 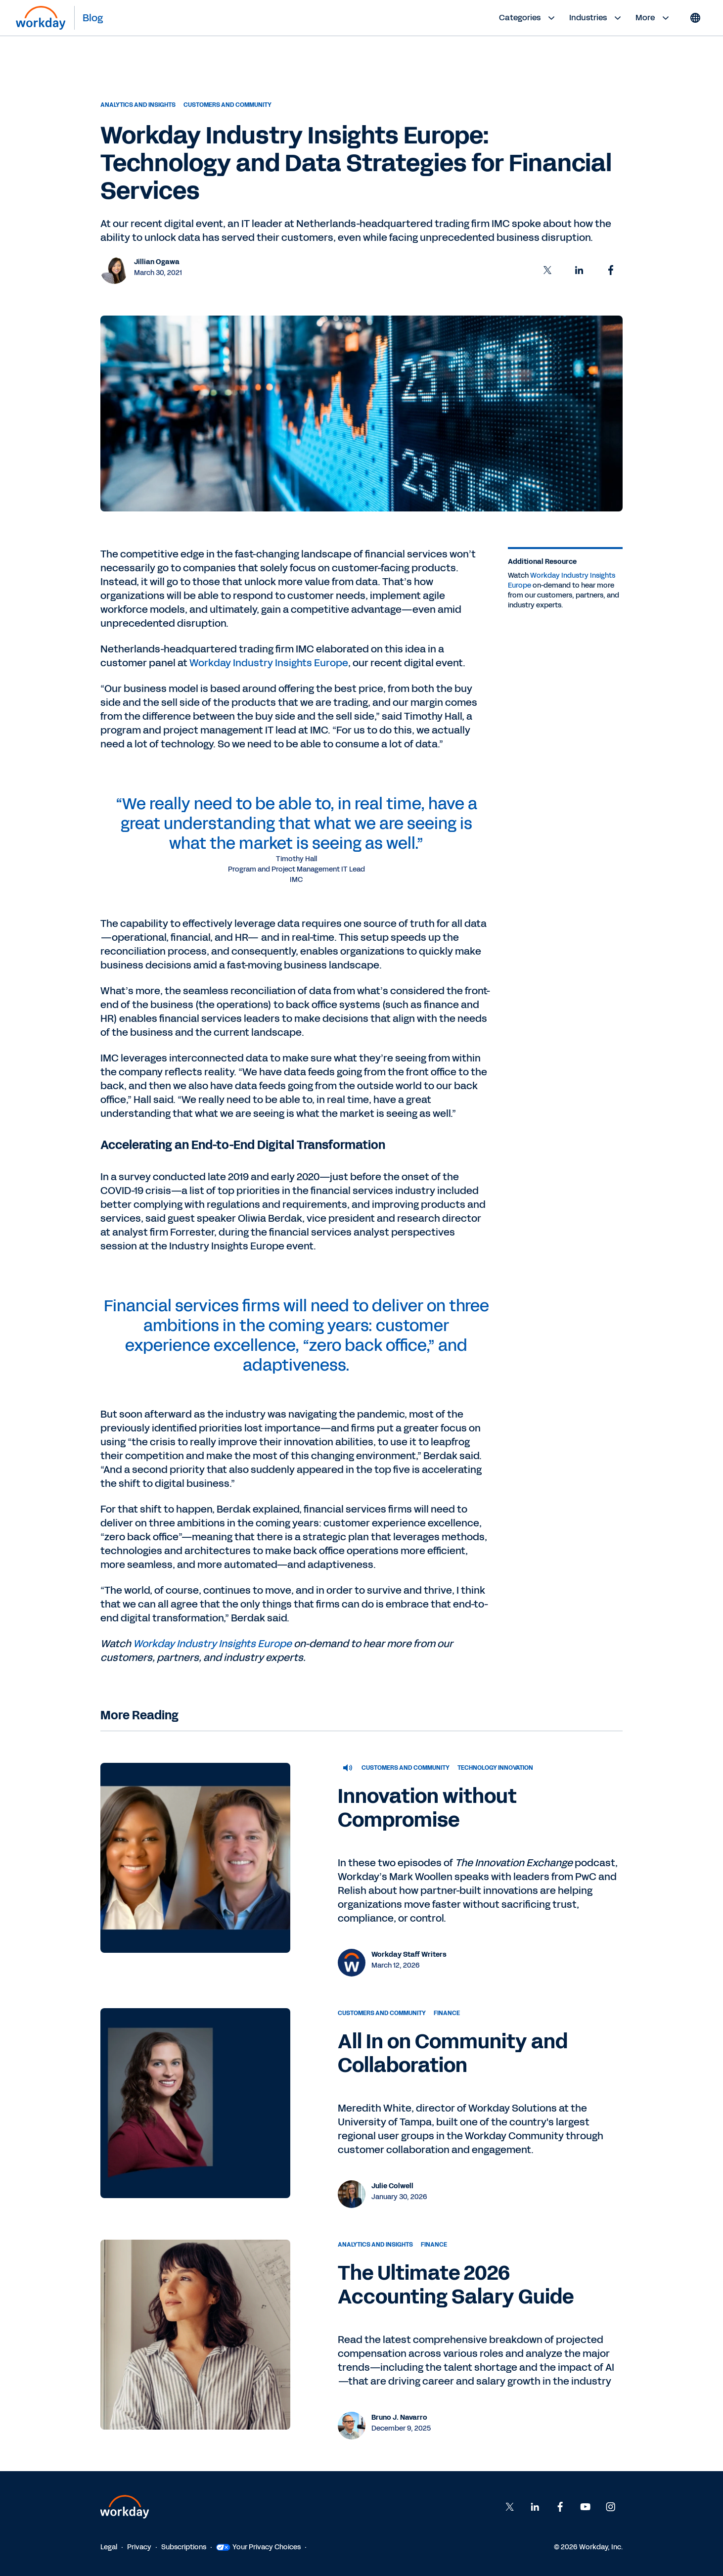 What do you see at coordinates (392, 2186) in the screenshot?
I see `Julie Colwell` at bounding box center [392, 2186].